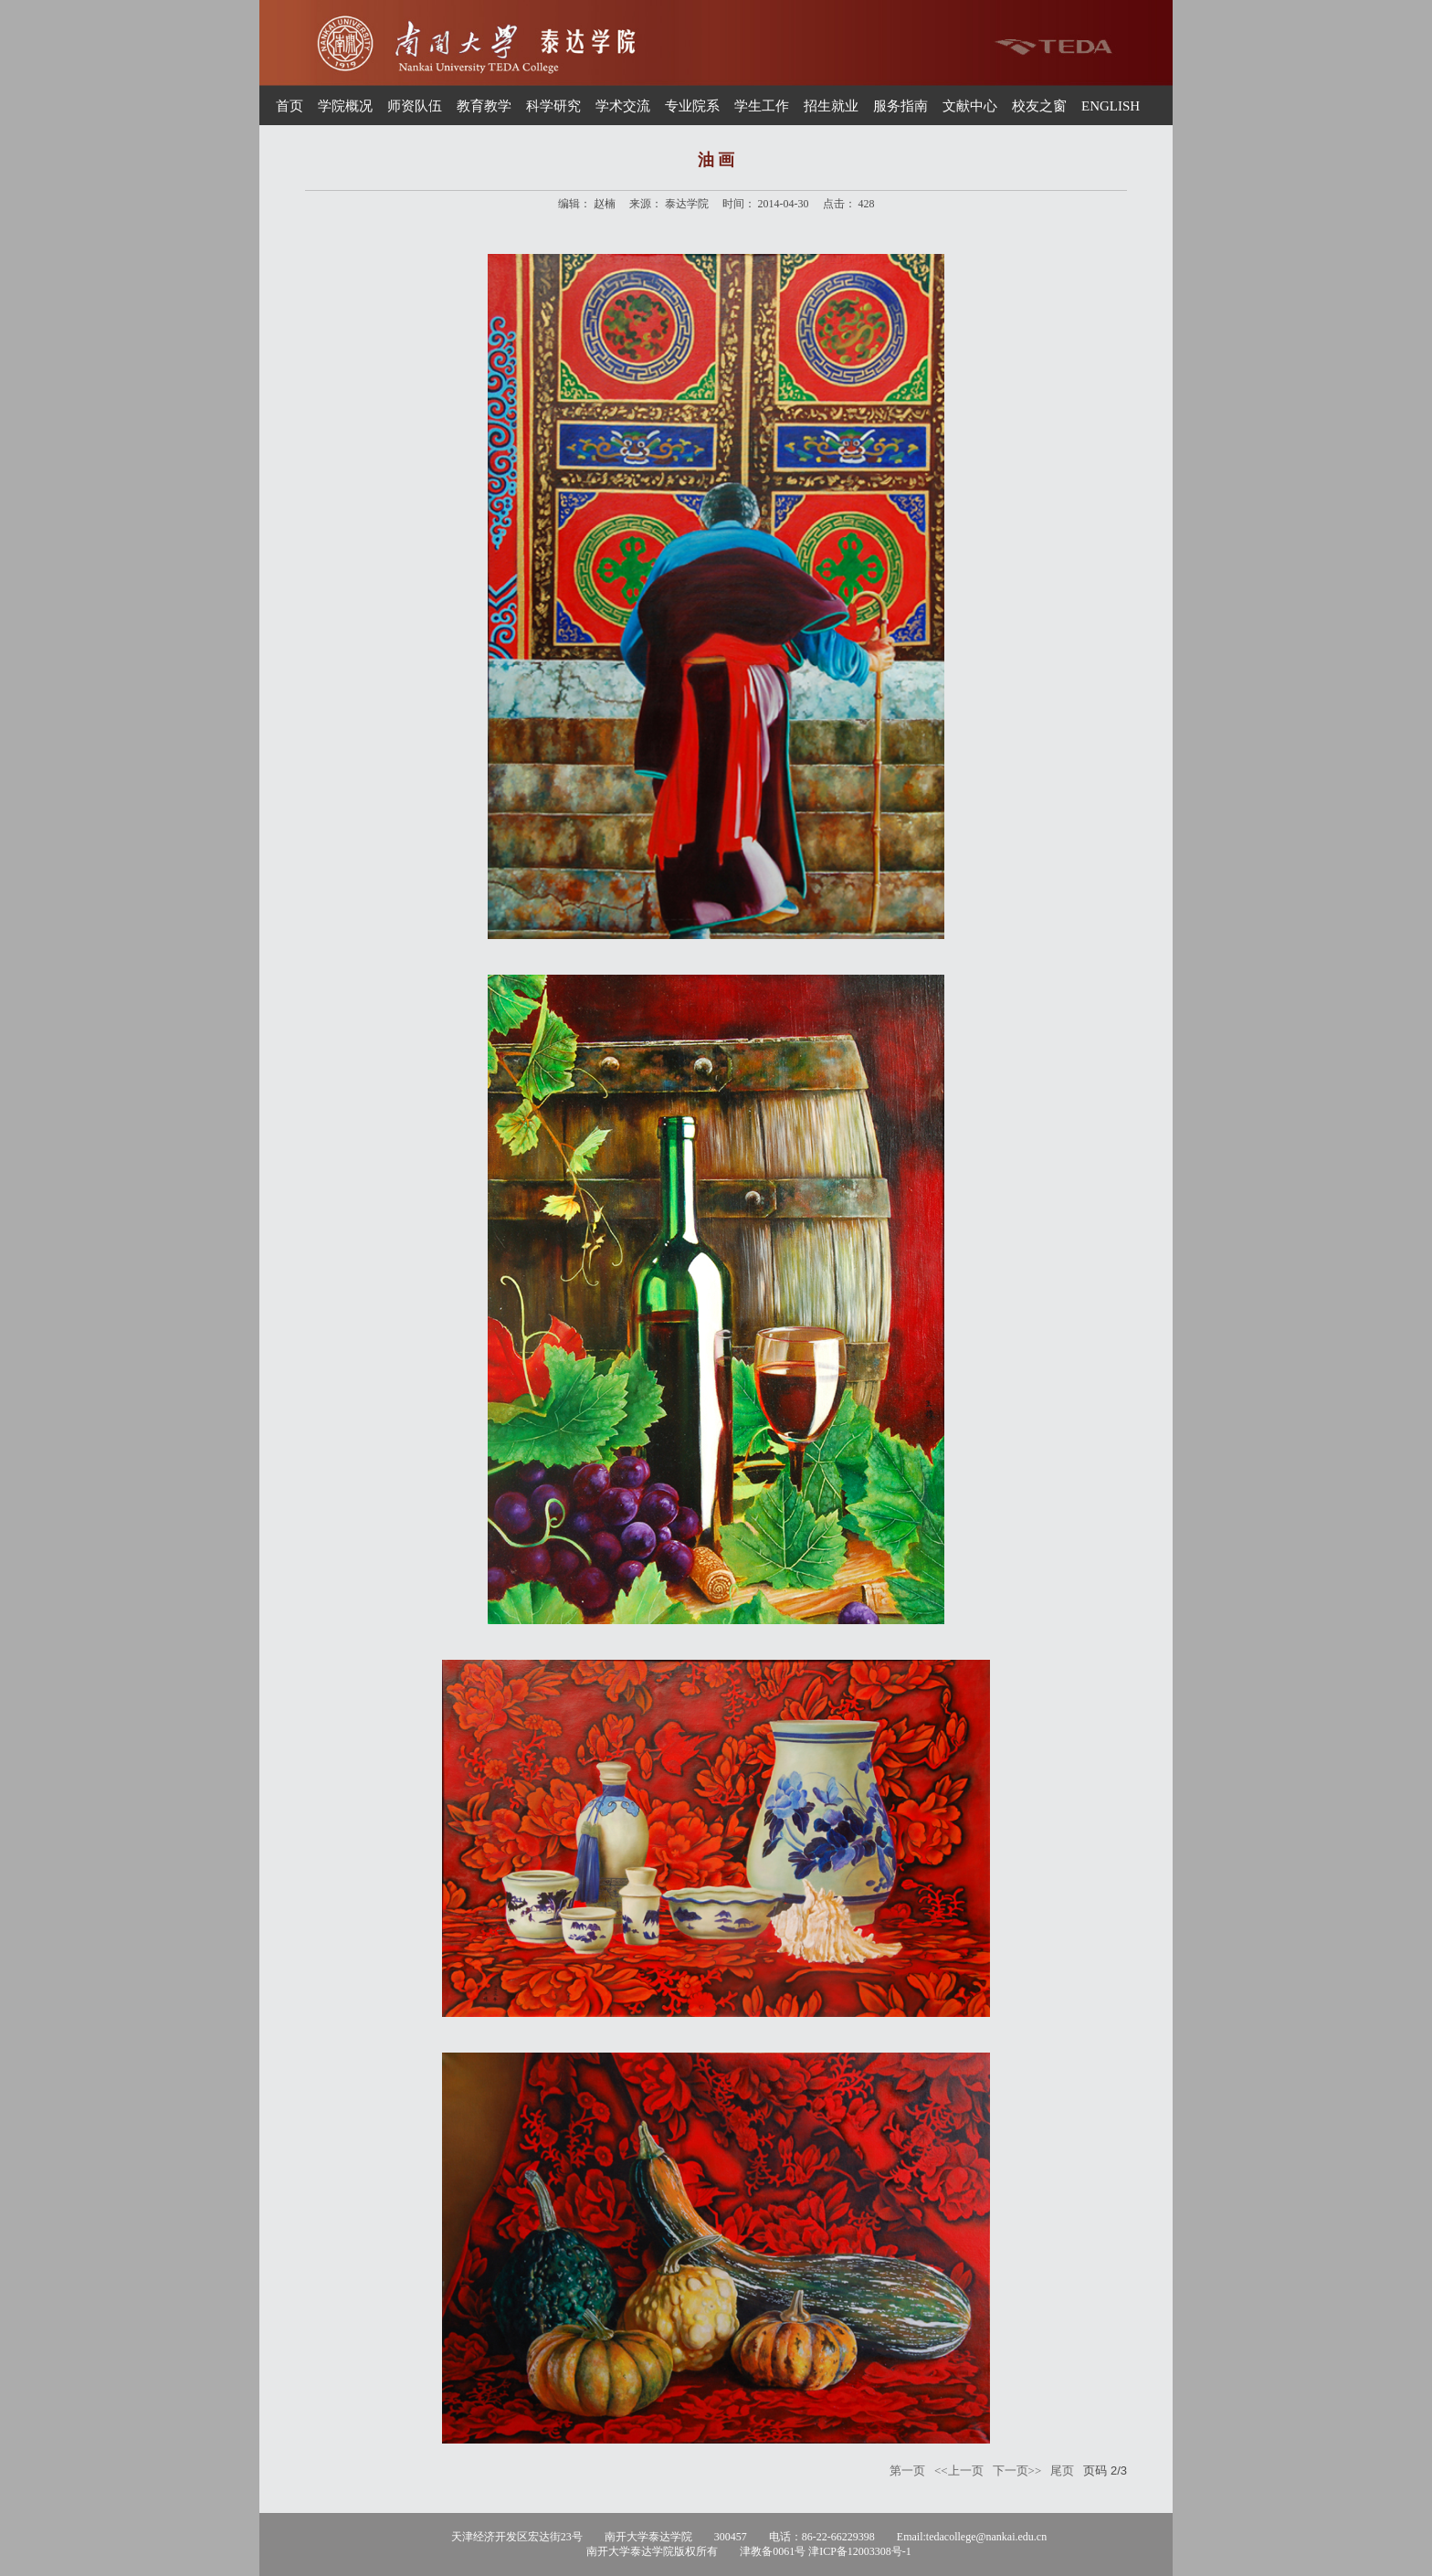 This screenshot has width=1432, height=2576. What do you see at coordinates (831, 106) in the screenshot?
I see `招生就业` at bounding box center [831, 106].